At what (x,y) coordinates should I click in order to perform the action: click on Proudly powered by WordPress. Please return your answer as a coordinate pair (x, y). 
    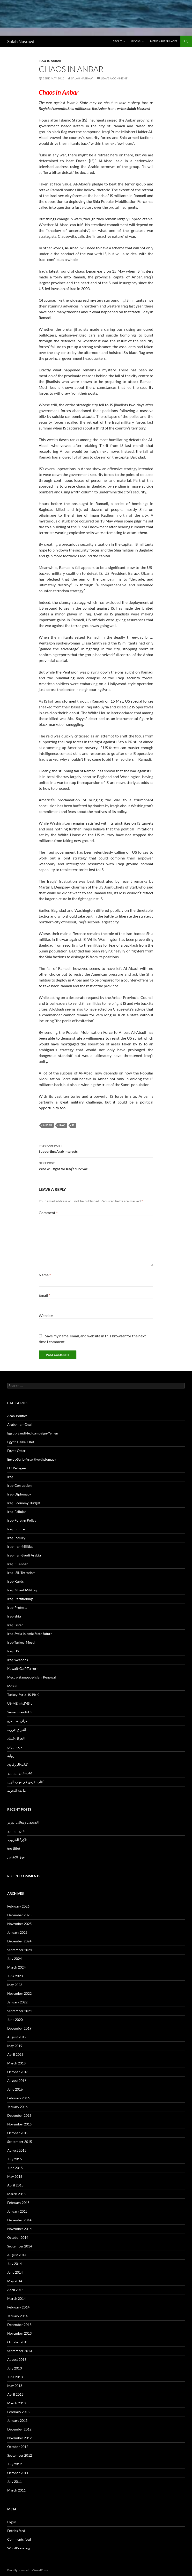
    Looking at the image, I should click on (27, 2570).